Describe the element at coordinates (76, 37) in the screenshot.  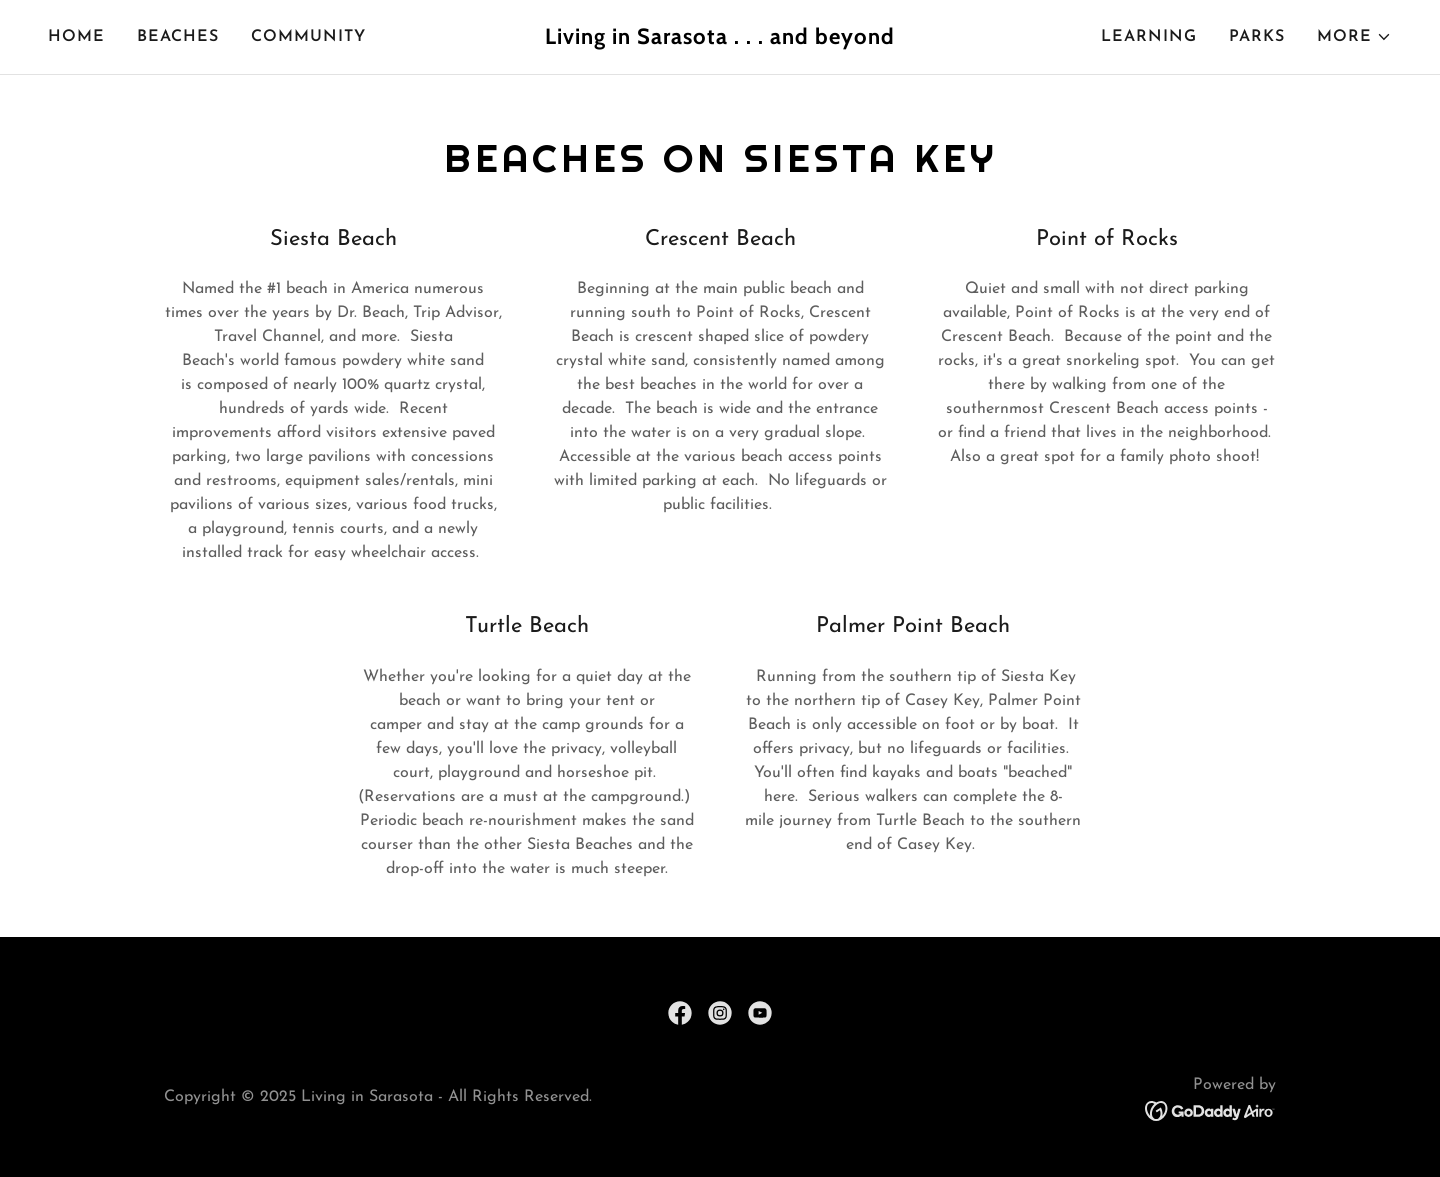
I see `Home [link]` at that location.